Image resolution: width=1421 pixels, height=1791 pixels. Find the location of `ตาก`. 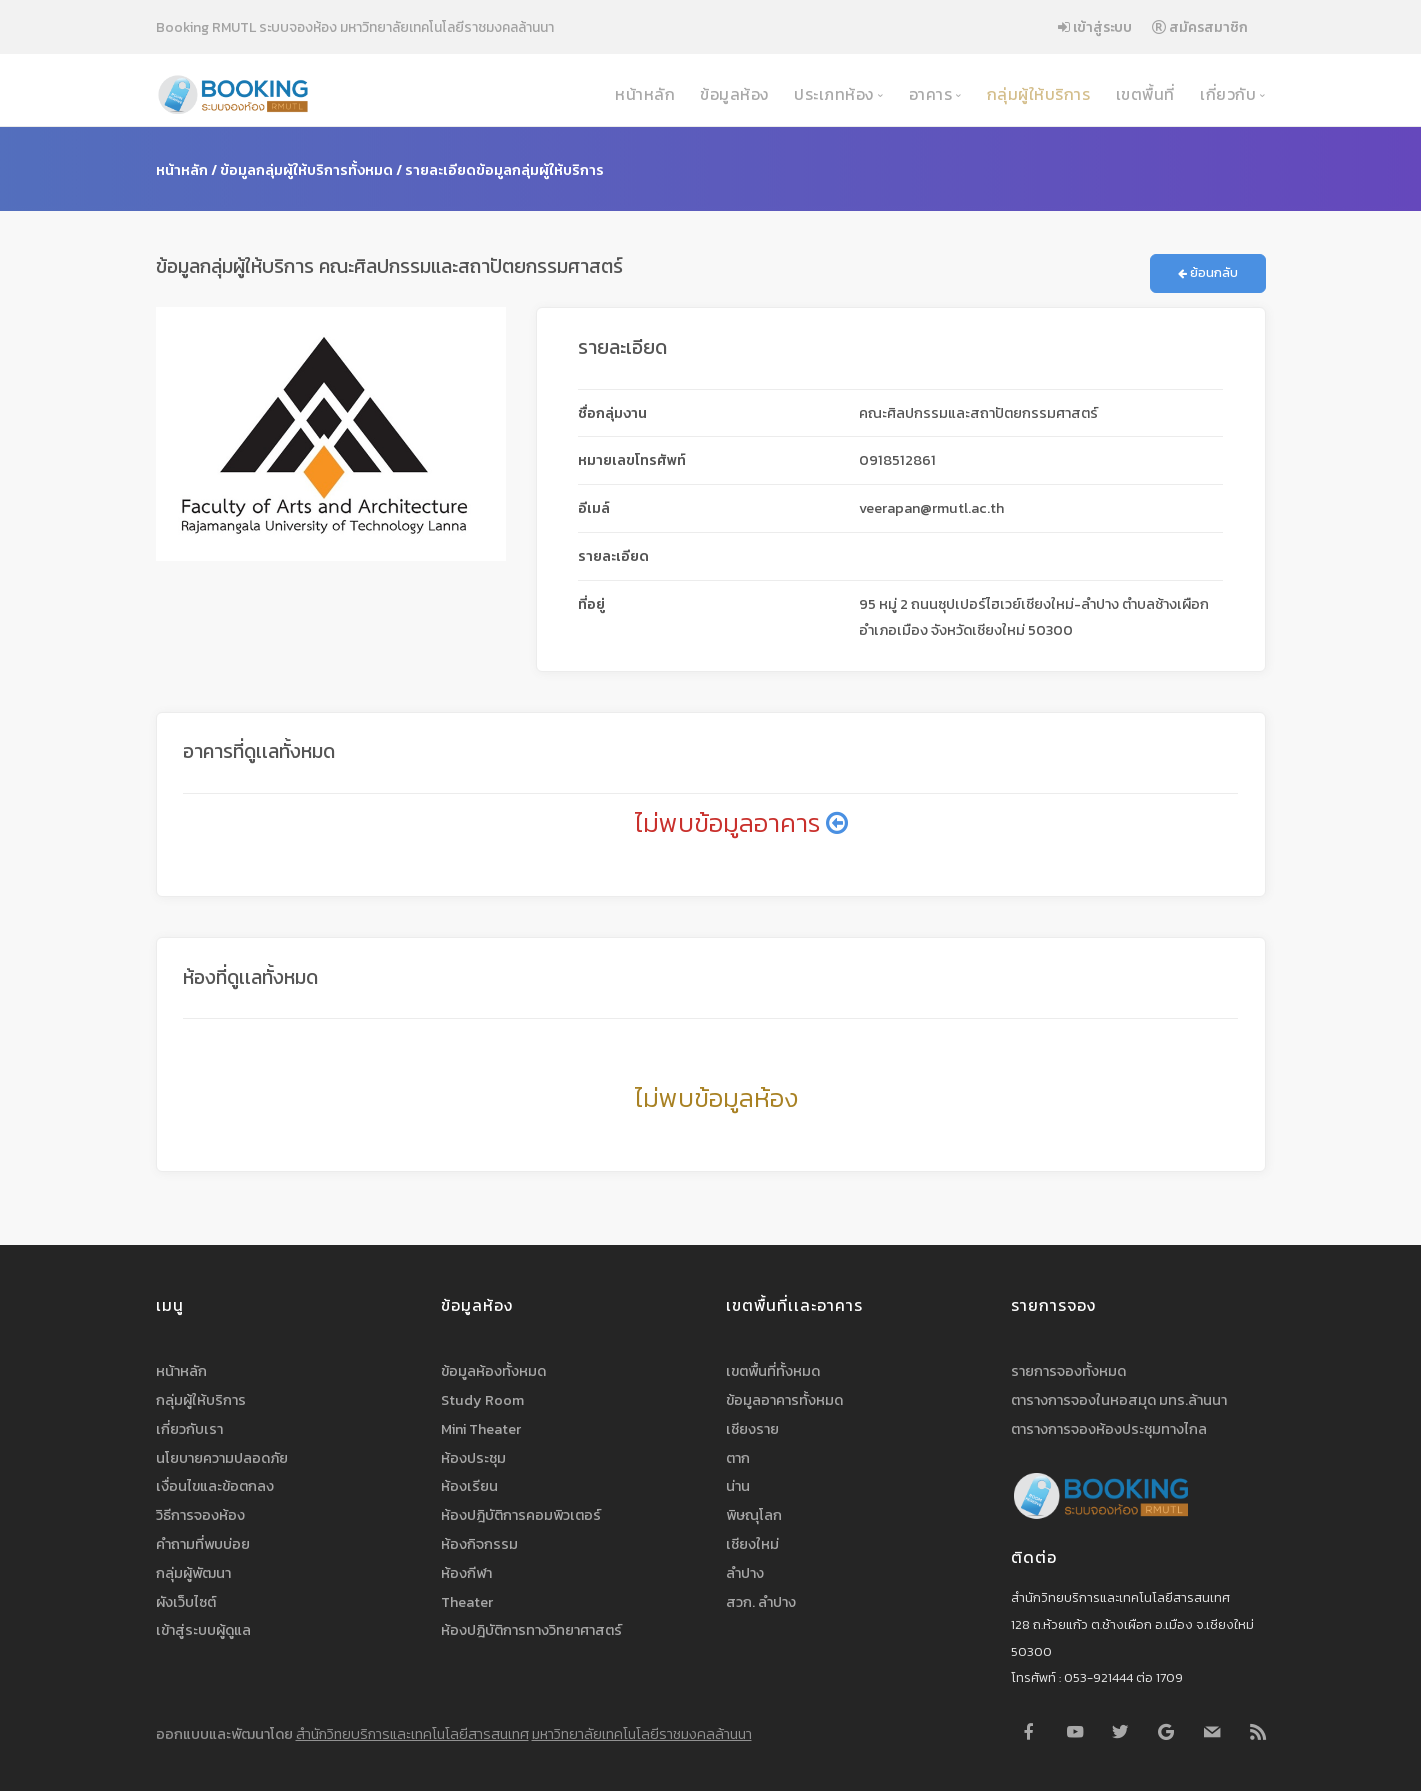

ตาก is located at coordinates (738, 1458).